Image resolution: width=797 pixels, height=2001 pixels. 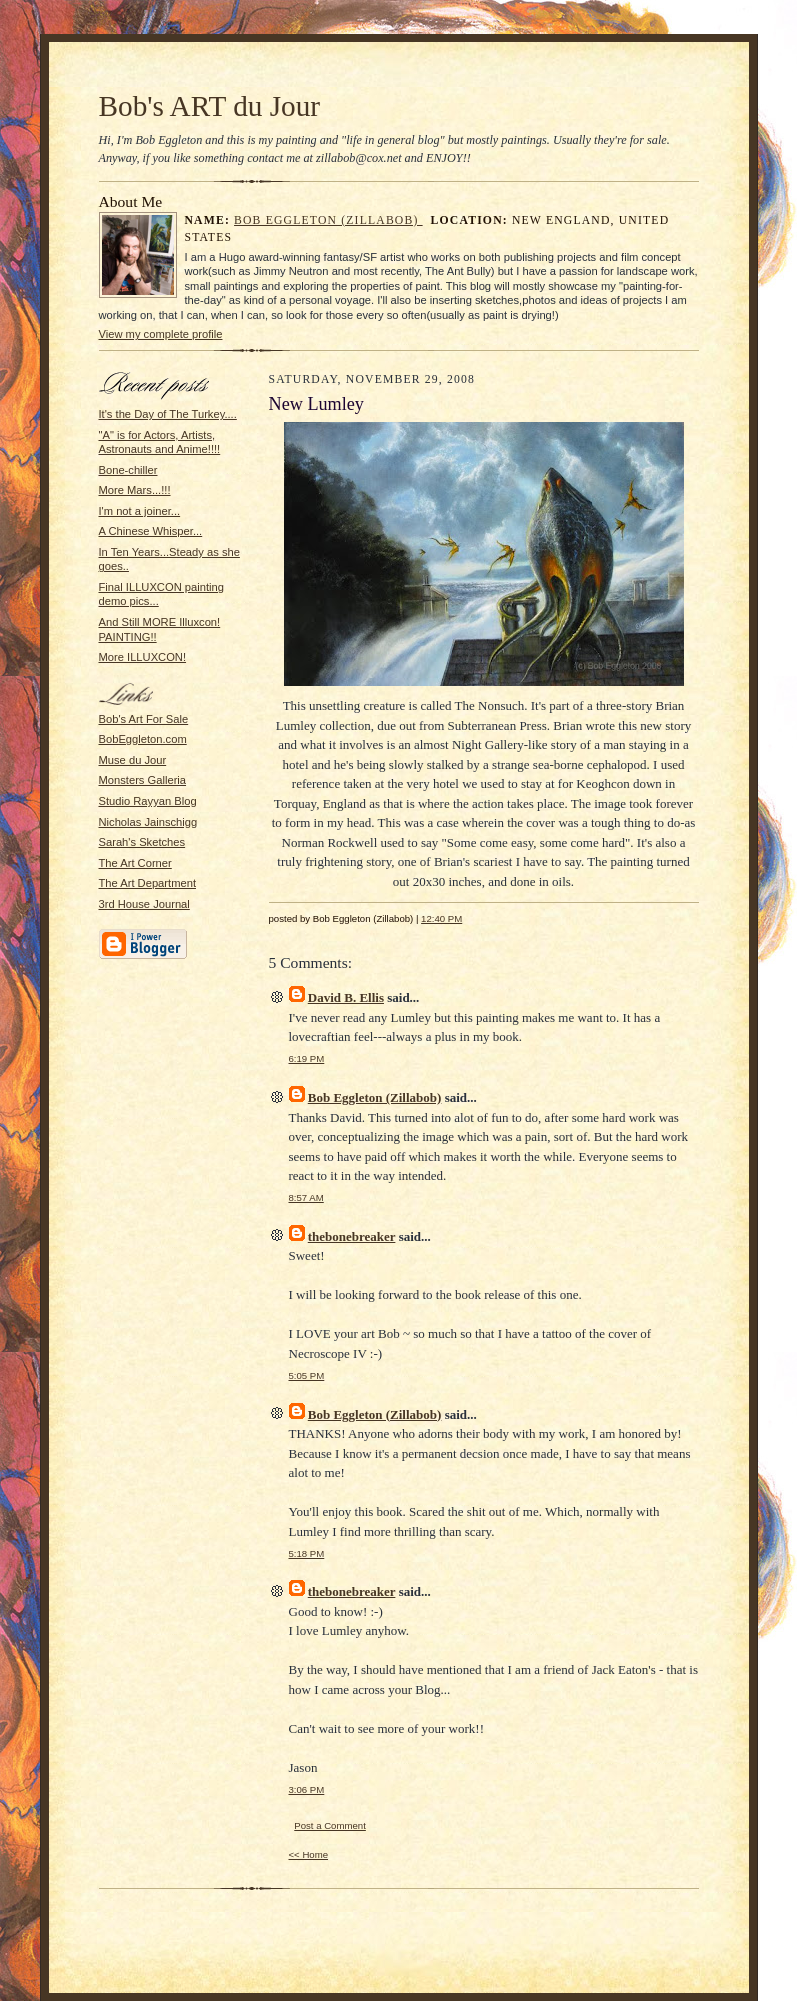 I want to click on 5:05 PM, so click(x=307, y=1375).